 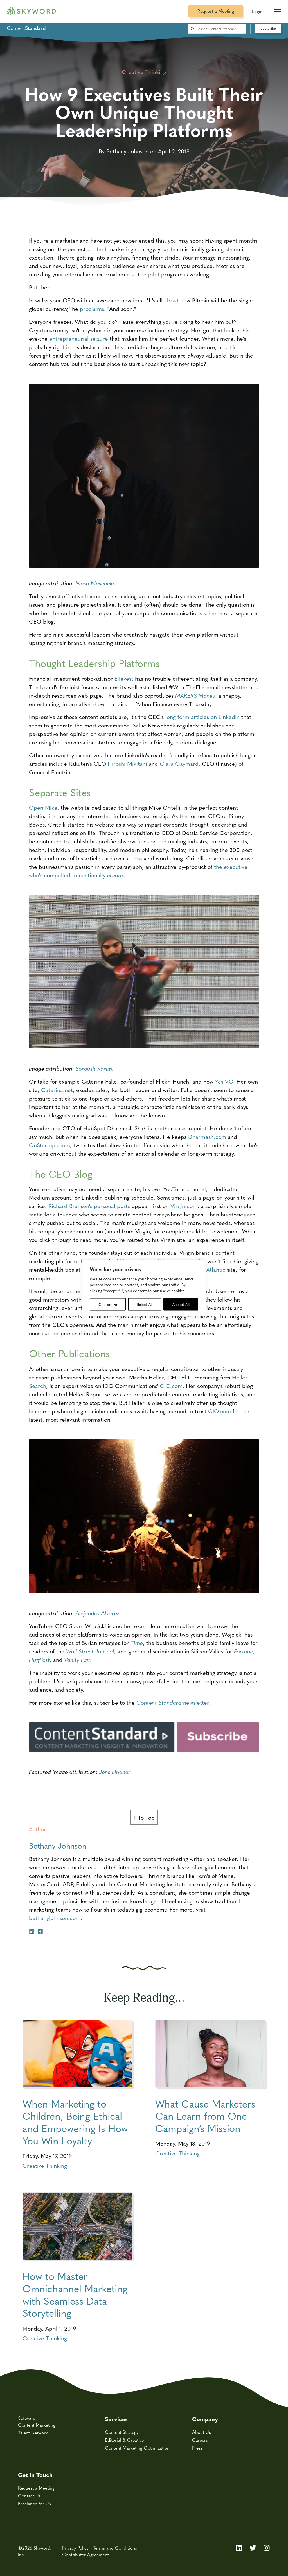 What do you see at coordinates (26, 2418) in the screenshot?
I see `Software` at bounding box center [26, 2418].